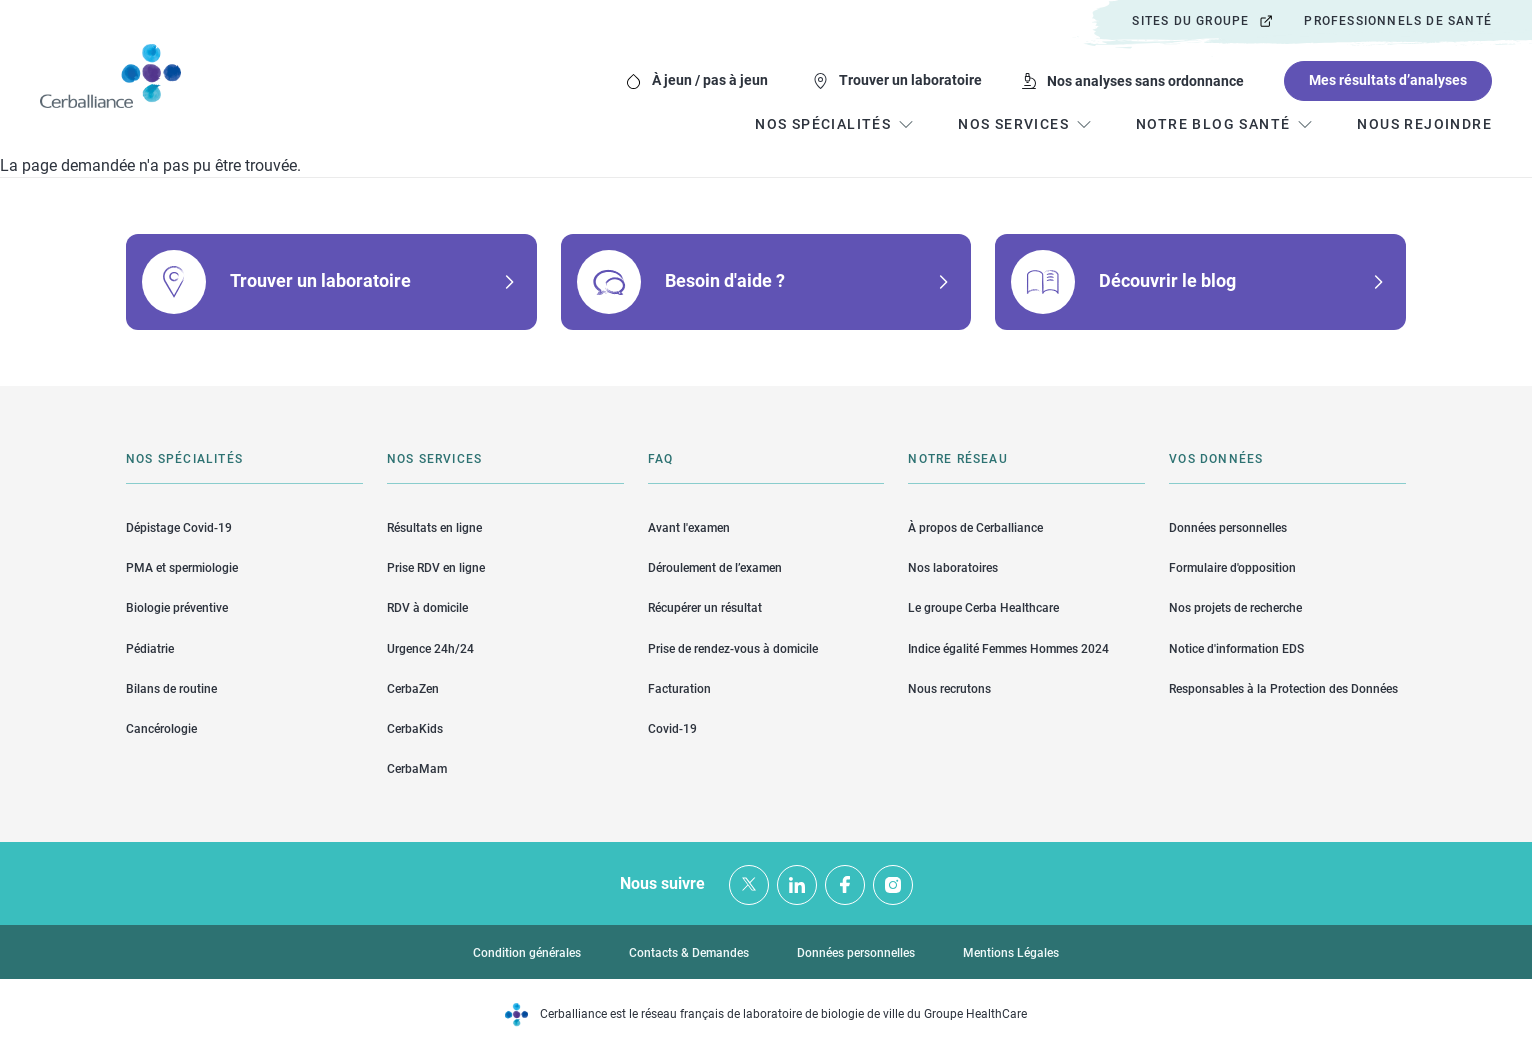 The image size is (1532, 1052). Describe the element at coordinates (1398, 21) in the screenshot. I see `Professionnels de santé` at that location.